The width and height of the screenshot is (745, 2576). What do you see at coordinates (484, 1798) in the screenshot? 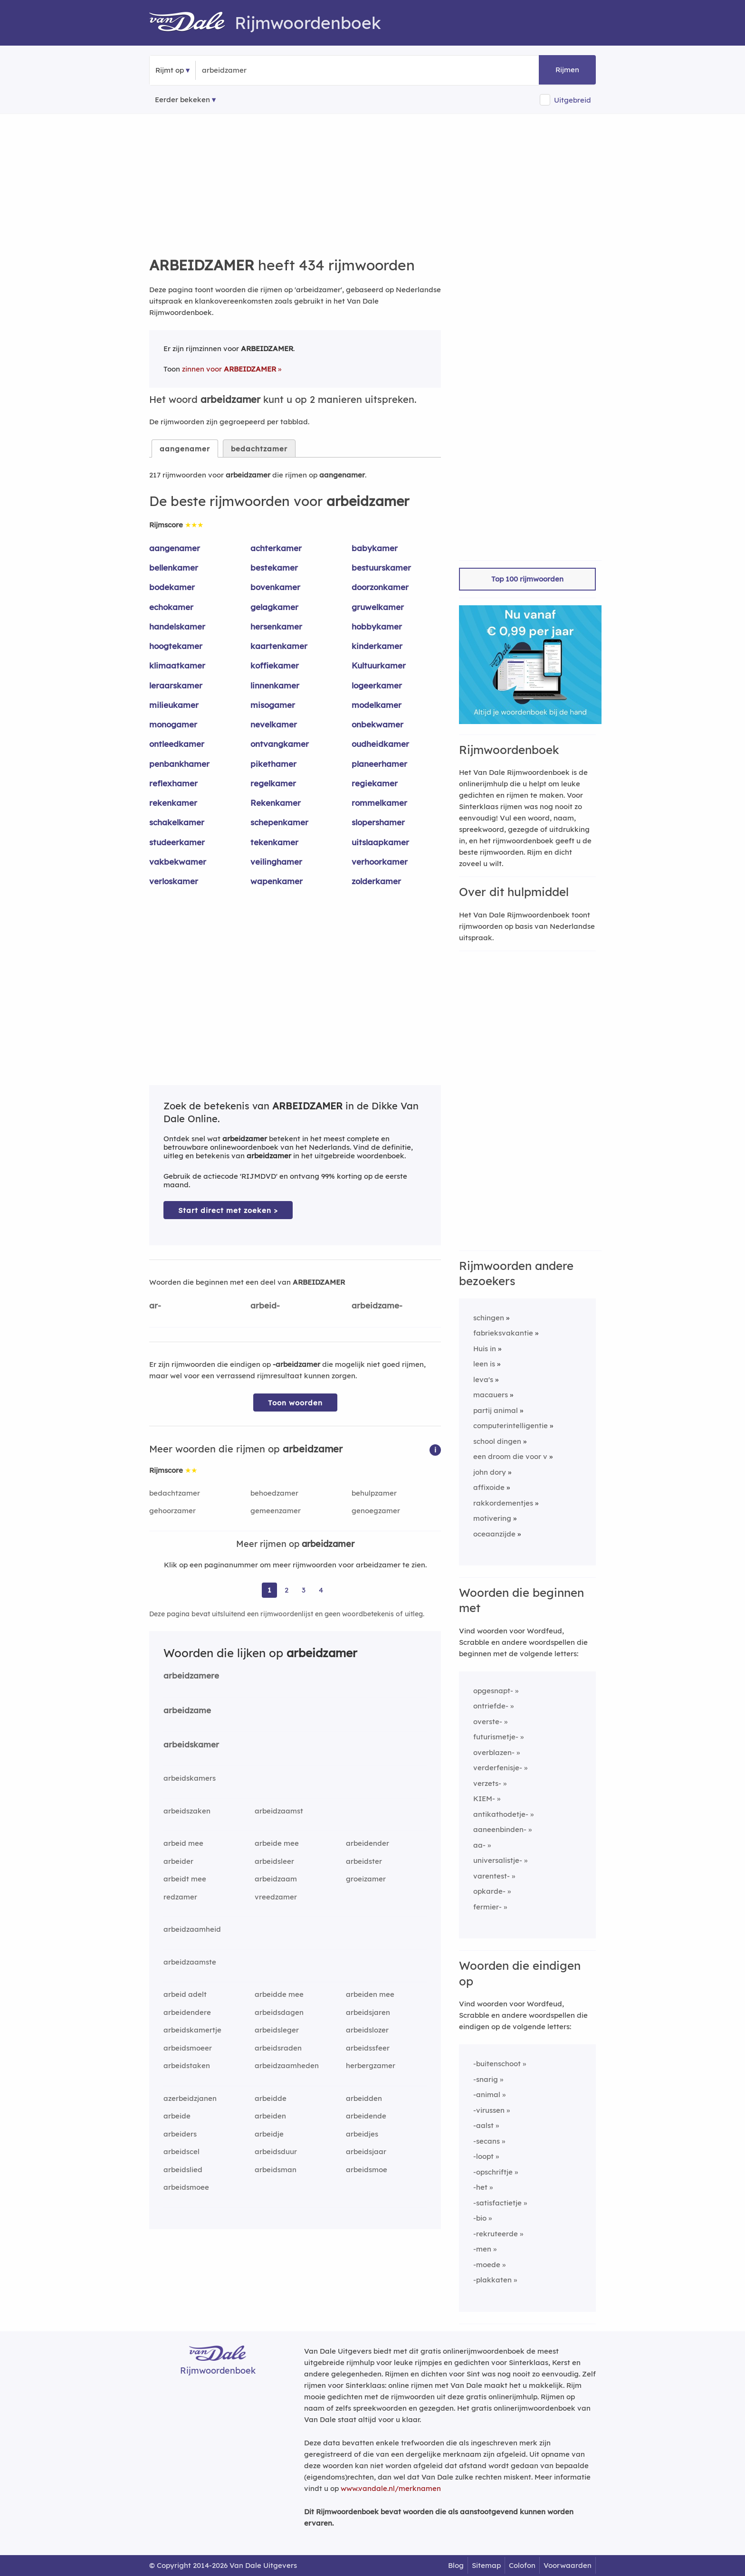
I see `KIEM-` at bounding box center [484, 1798].